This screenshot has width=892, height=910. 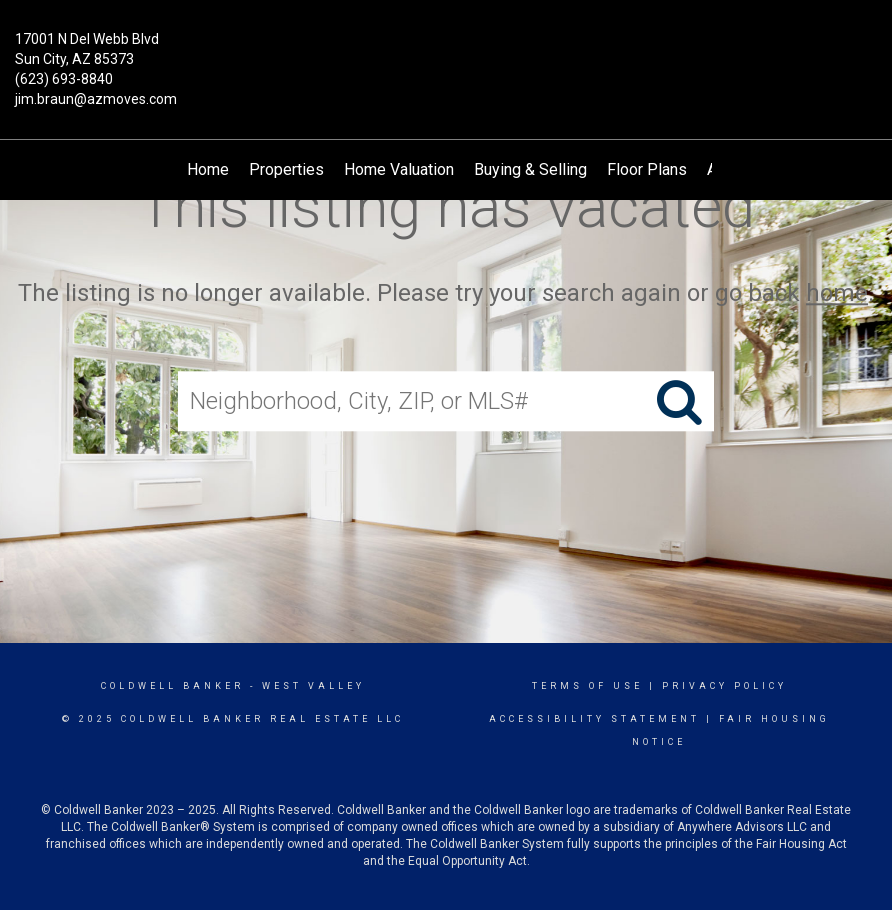 What do you see at coordinates (445, 54) in the screenshot?
I see `[Link to home page]` at bounding box center [445, 54].